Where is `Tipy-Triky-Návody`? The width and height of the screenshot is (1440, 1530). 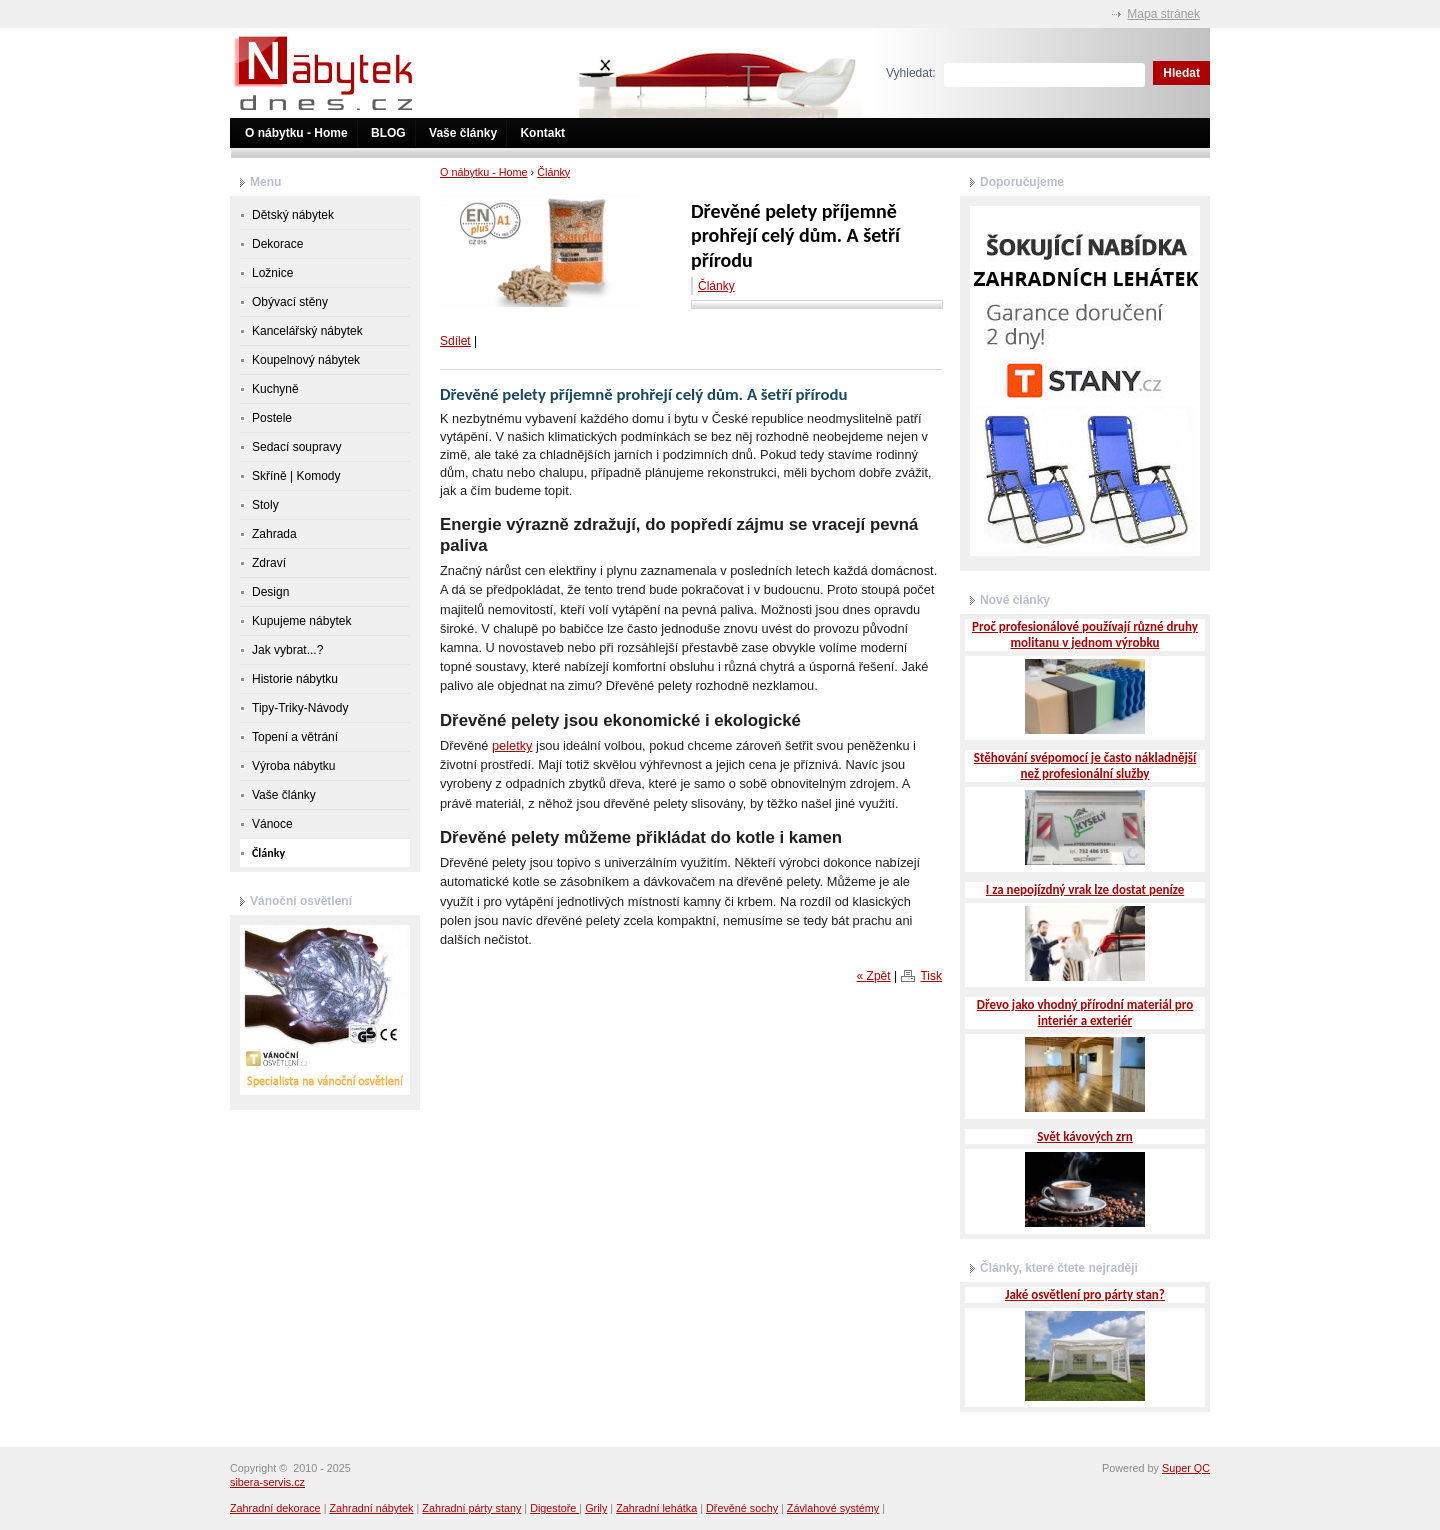 Tipy-Triky-Návody is located at coordinates (300, 708).